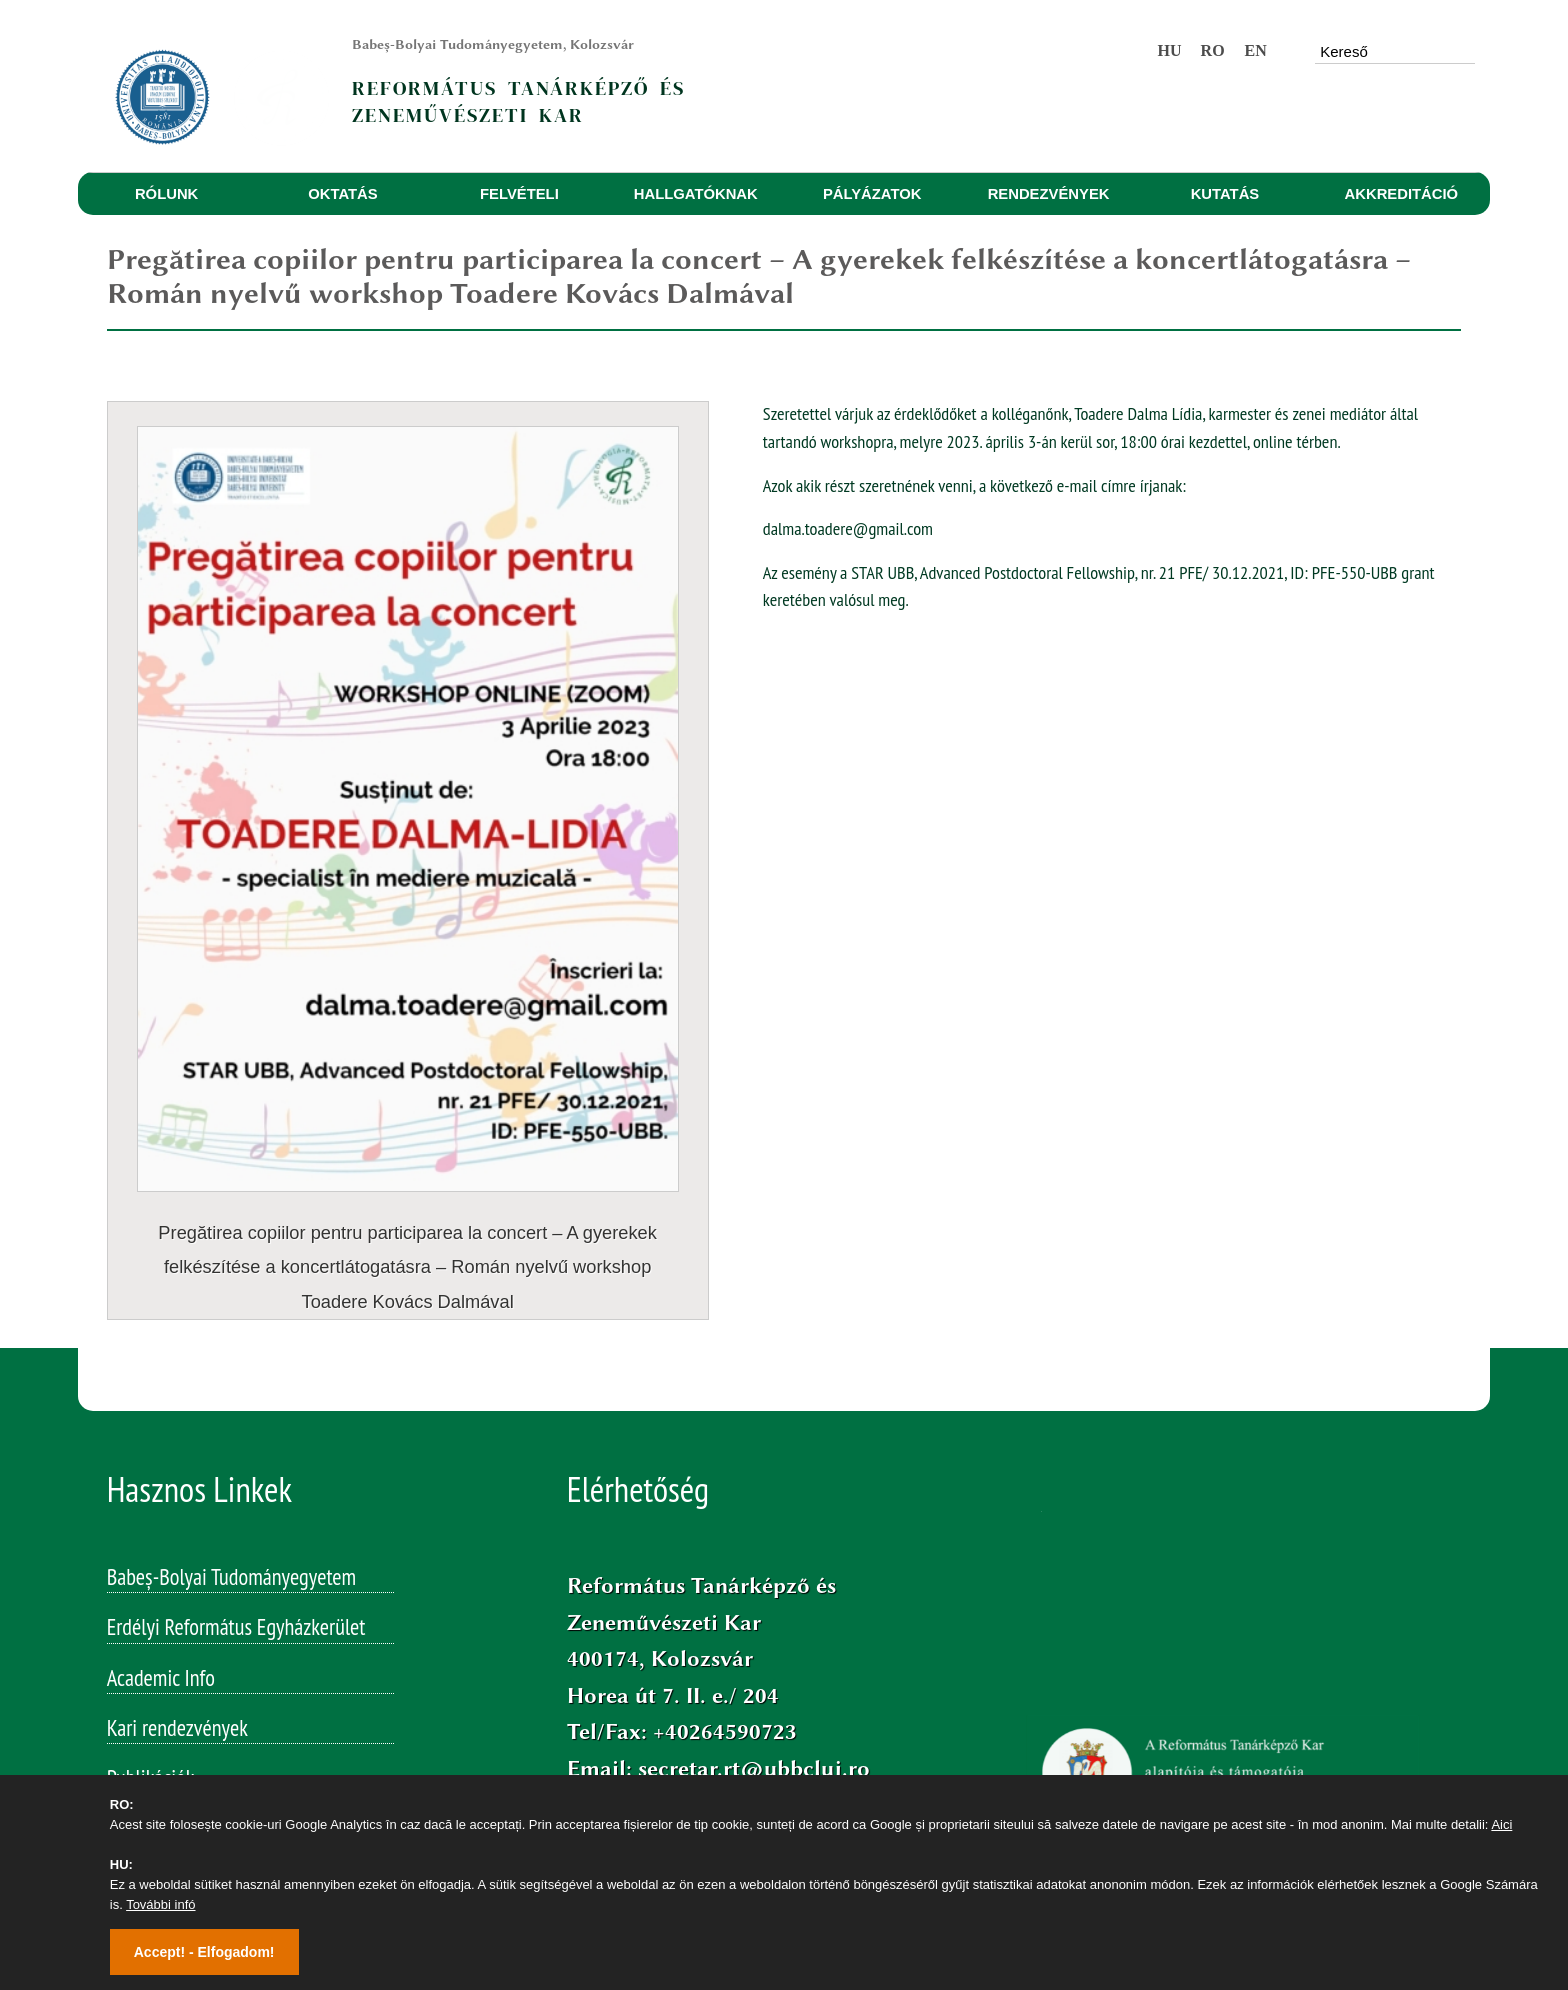 The width and height of the screenshot is (1568, 1990). I want to click on RÓLUNK, so click(166, 194).